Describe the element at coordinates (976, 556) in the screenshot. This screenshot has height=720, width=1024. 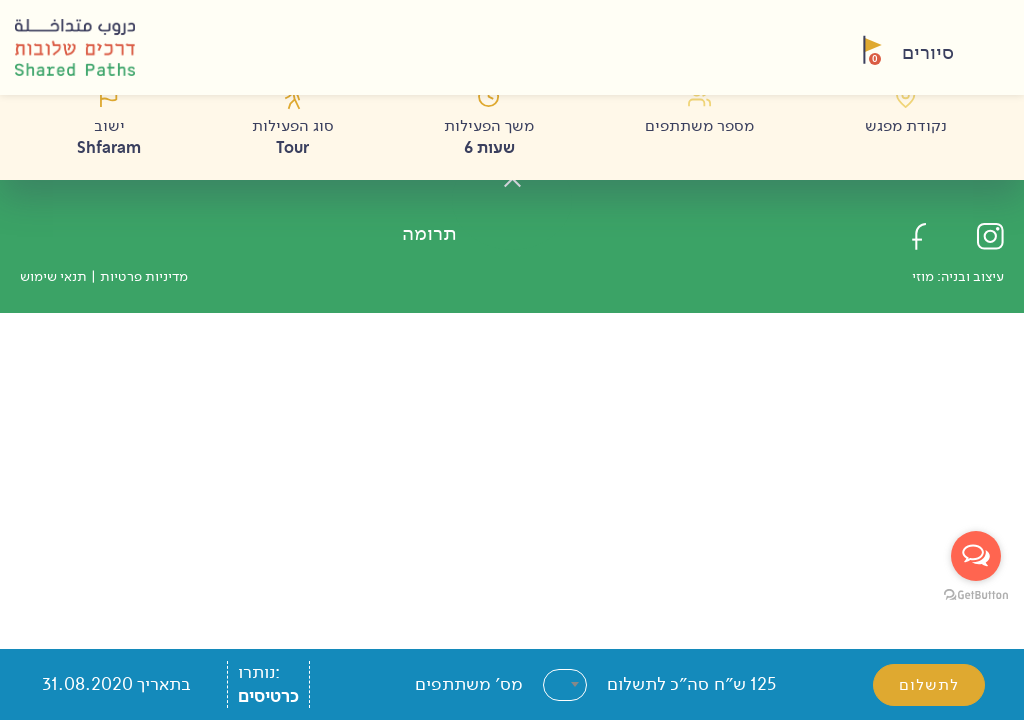
I see `[Open messengers list]` at that location.